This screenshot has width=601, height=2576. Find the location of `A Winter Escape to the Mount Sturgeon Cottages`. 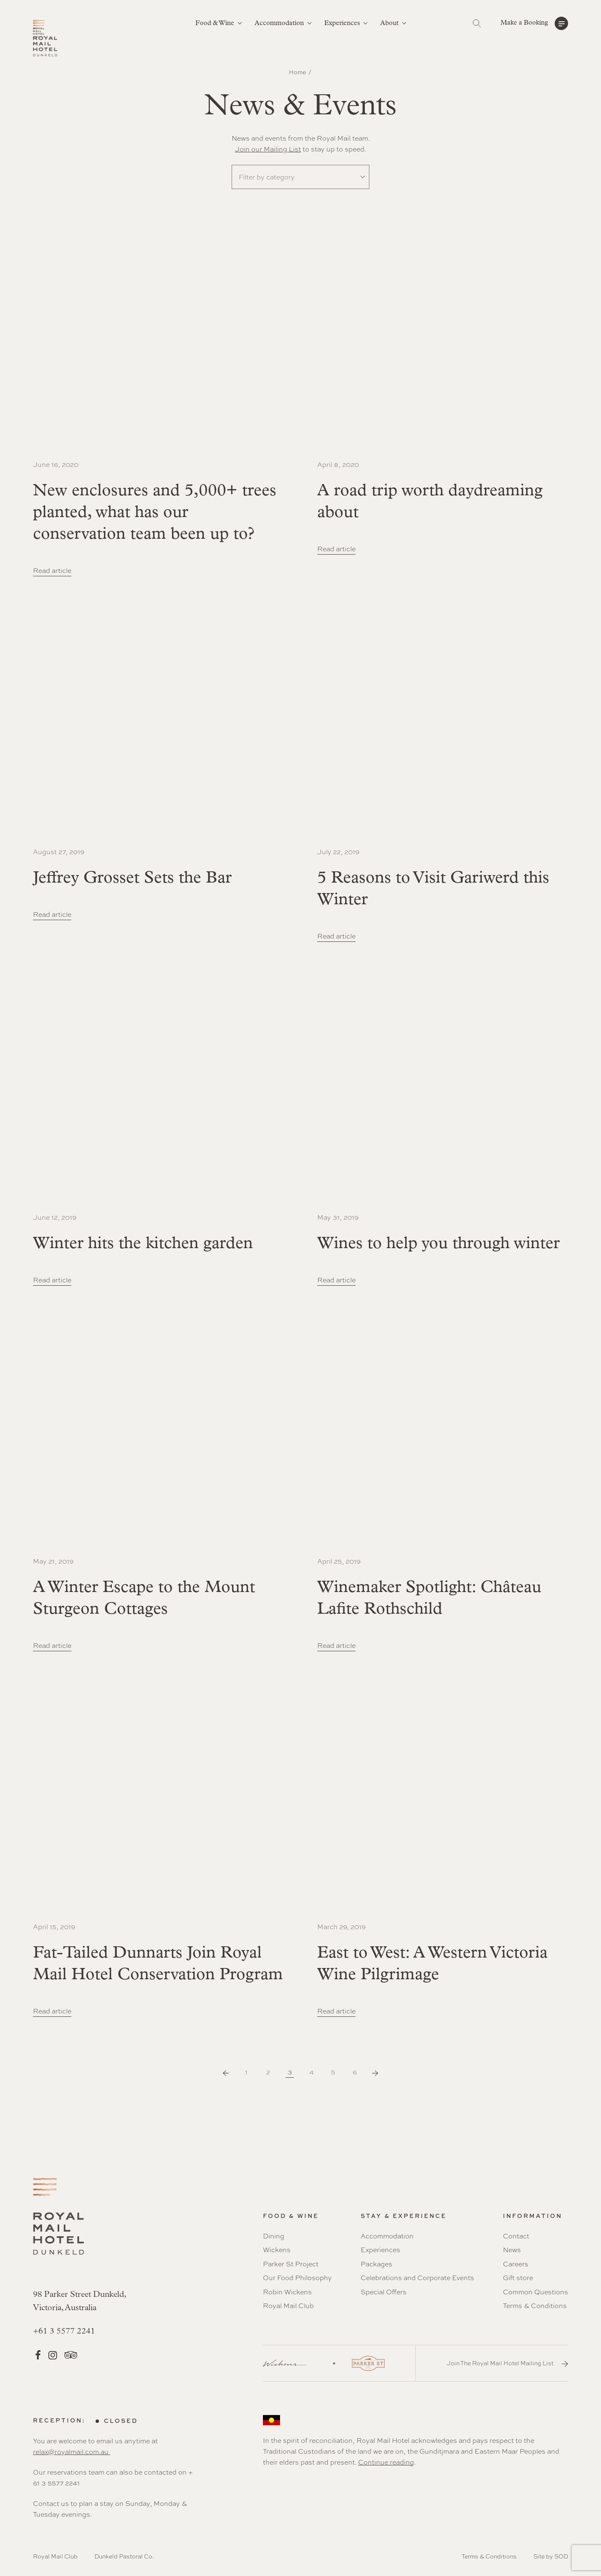

A Winter Escape to the Mount Sturgeon Cottages is located at coordinates (144, 1598).